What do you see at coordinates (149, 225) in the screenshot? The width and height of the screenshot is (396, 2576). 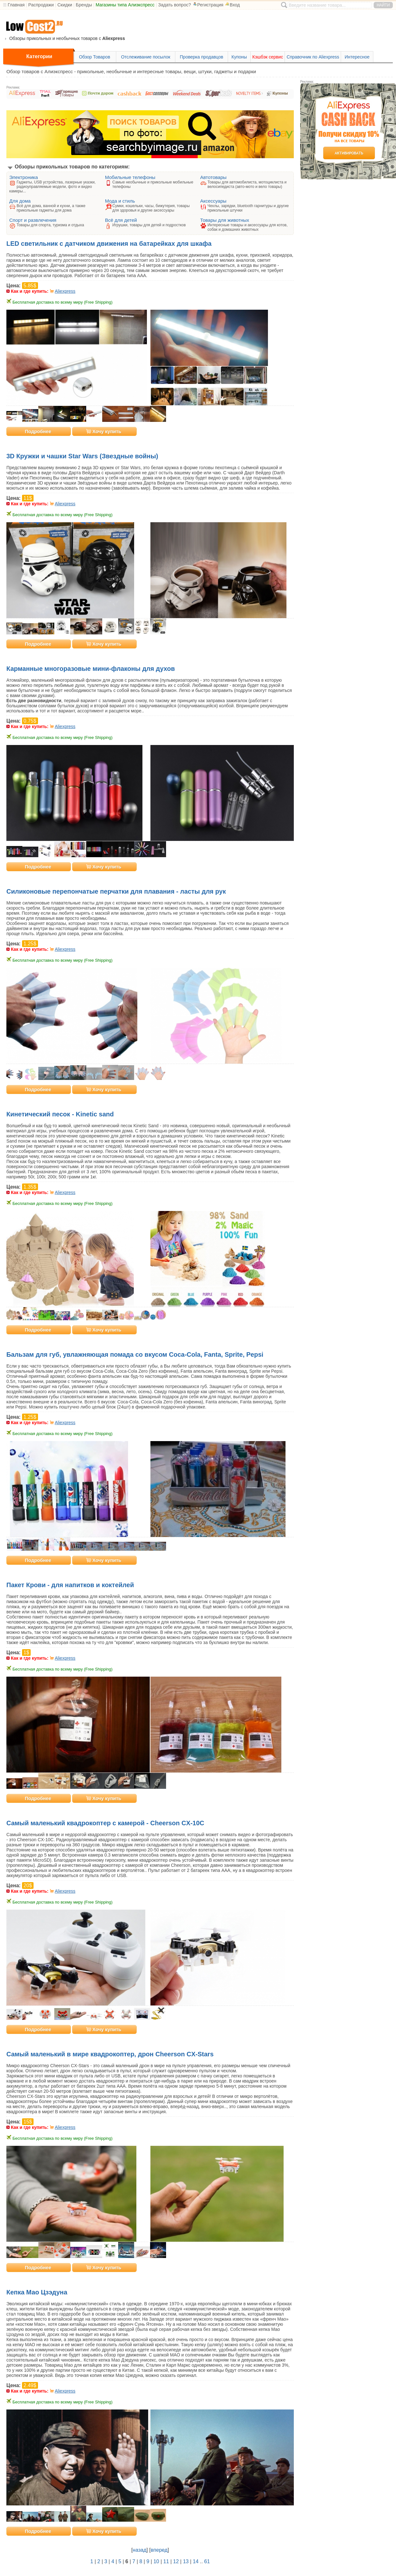 I see `Игрушки, товары для детей и подростков` at bounding box center [149, 225].